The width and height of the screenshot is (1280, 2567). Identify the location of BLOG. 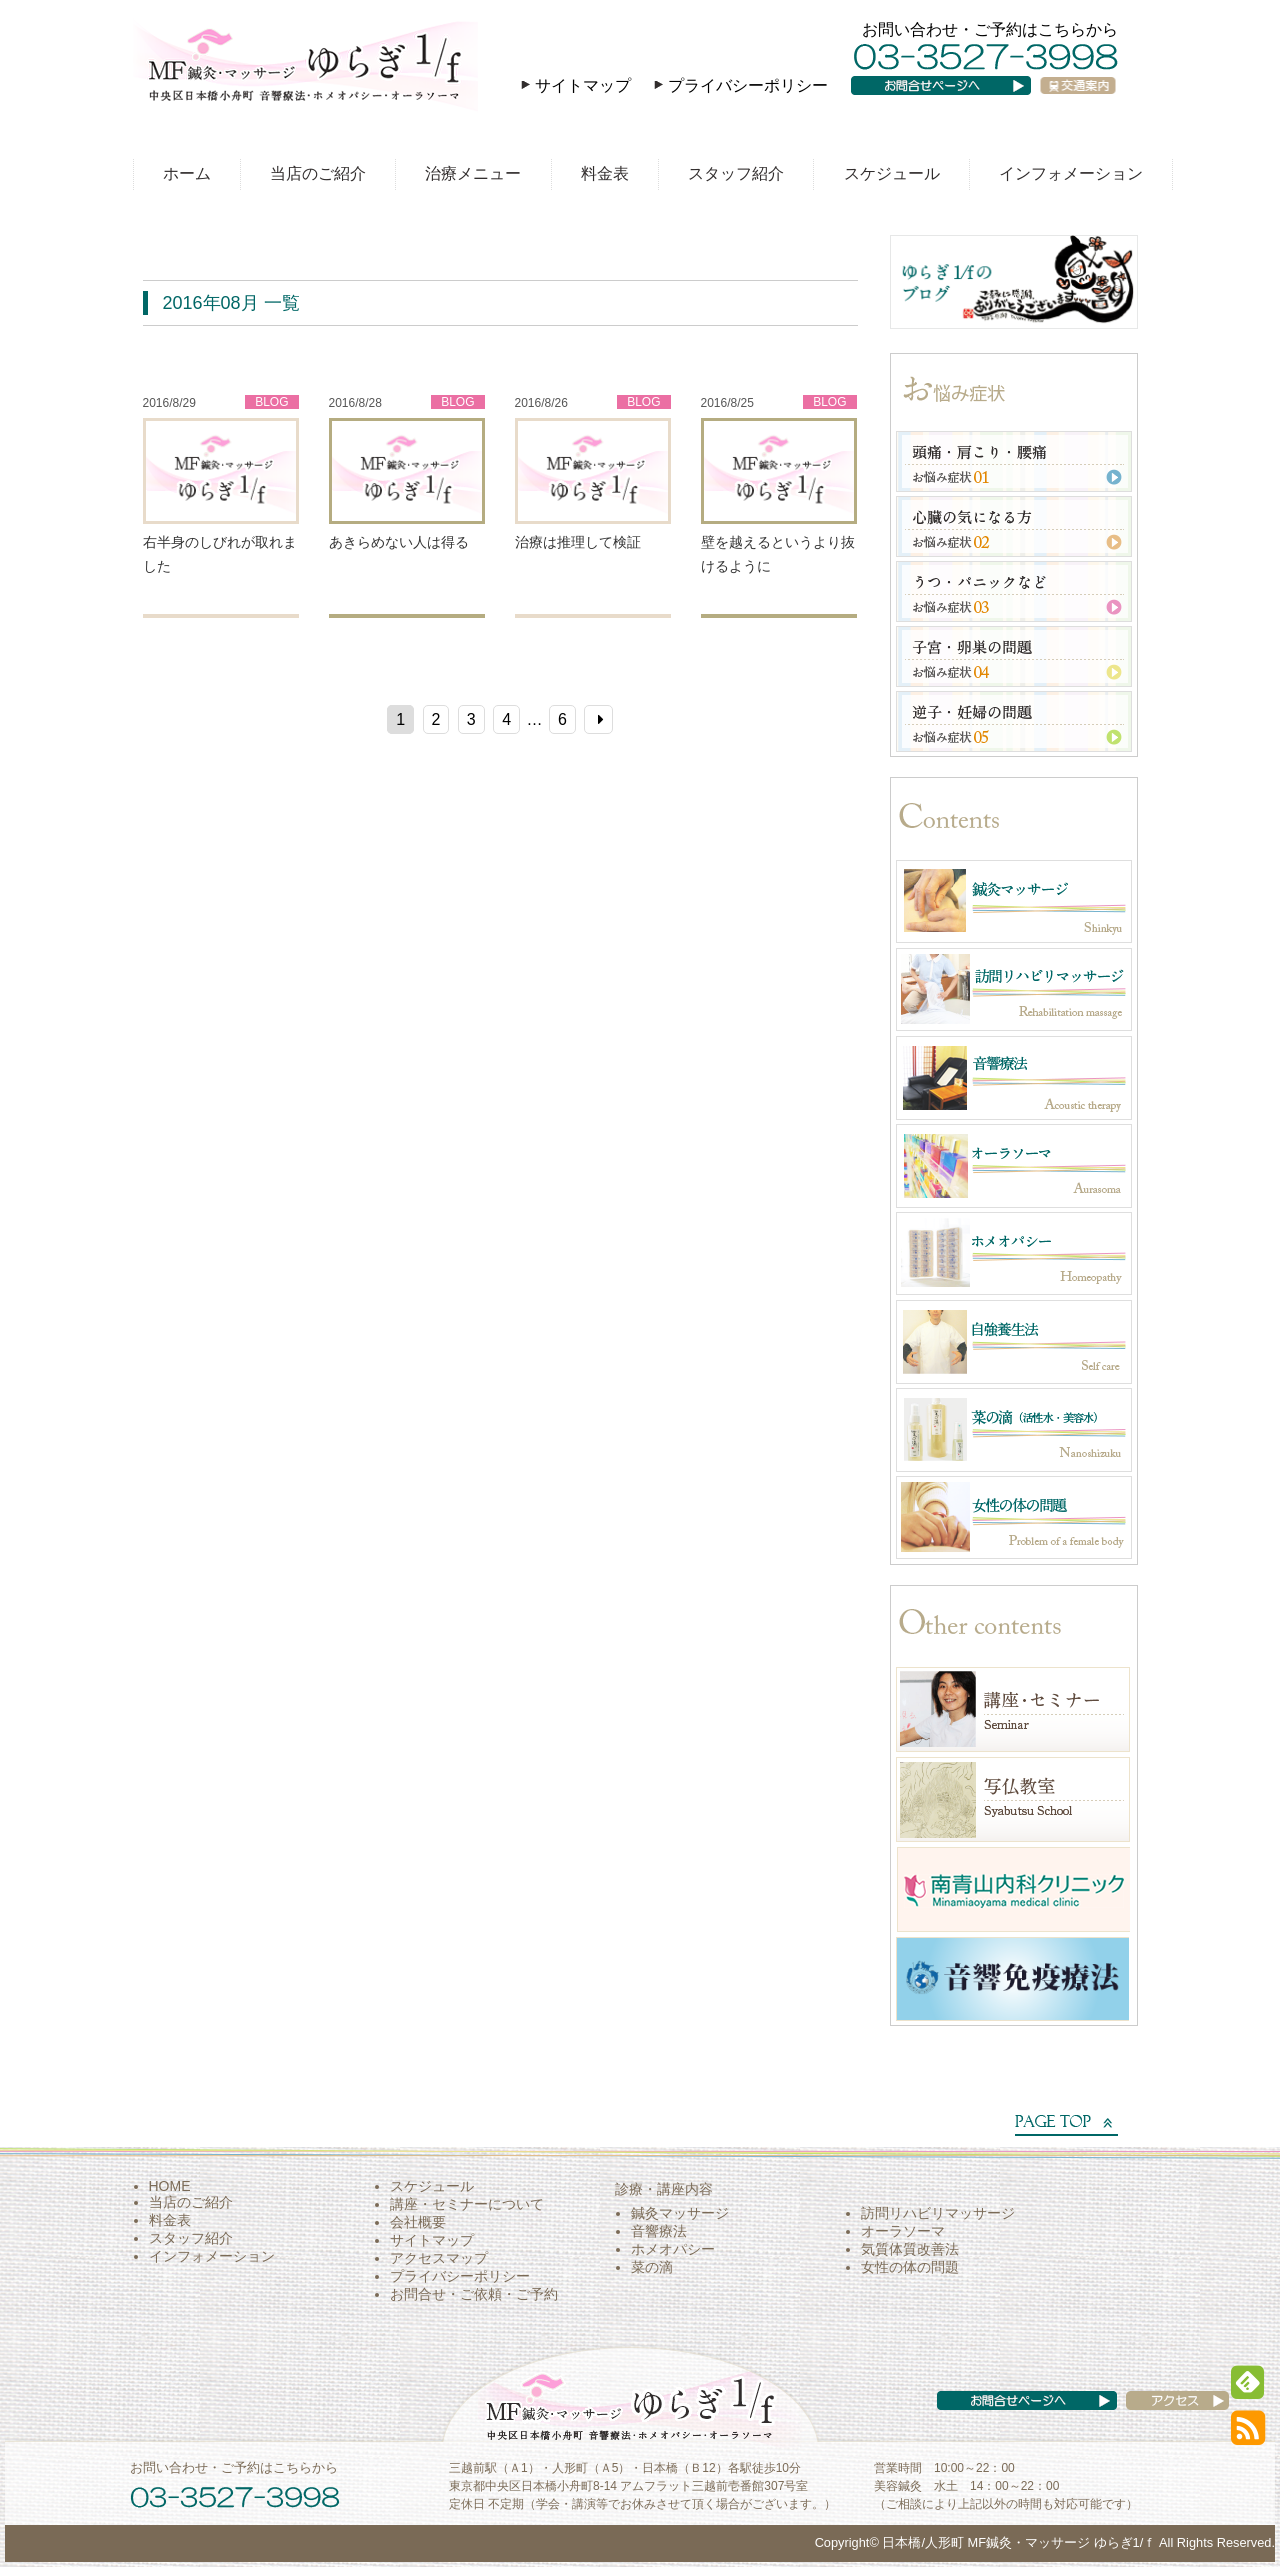
(271, 402).